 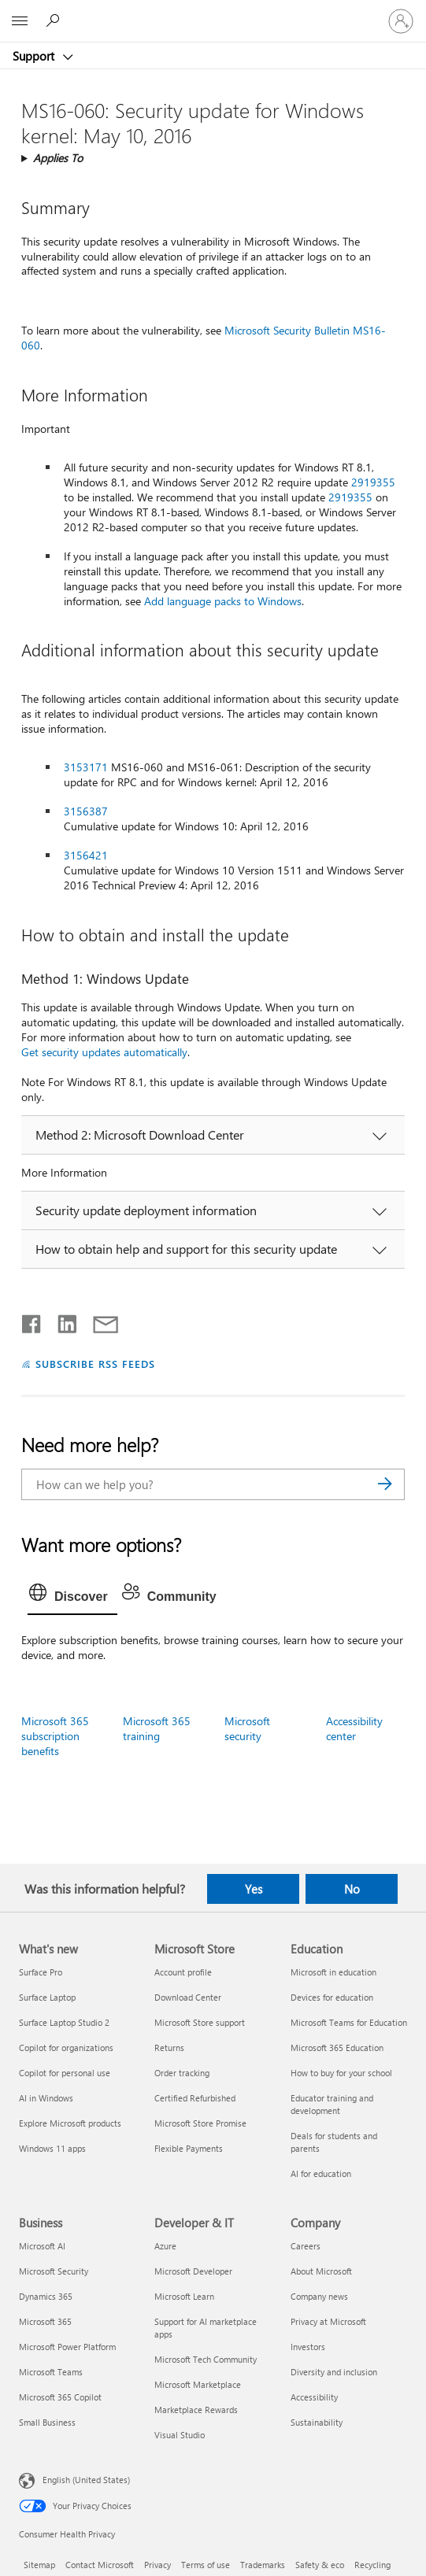 What do you see at coordinates (64, 2022) in the screenshot?
I see `Surface Laptop Studio 2 [Surface Laptop Studio 2 What's new]` at bounding box center [64, 2022].